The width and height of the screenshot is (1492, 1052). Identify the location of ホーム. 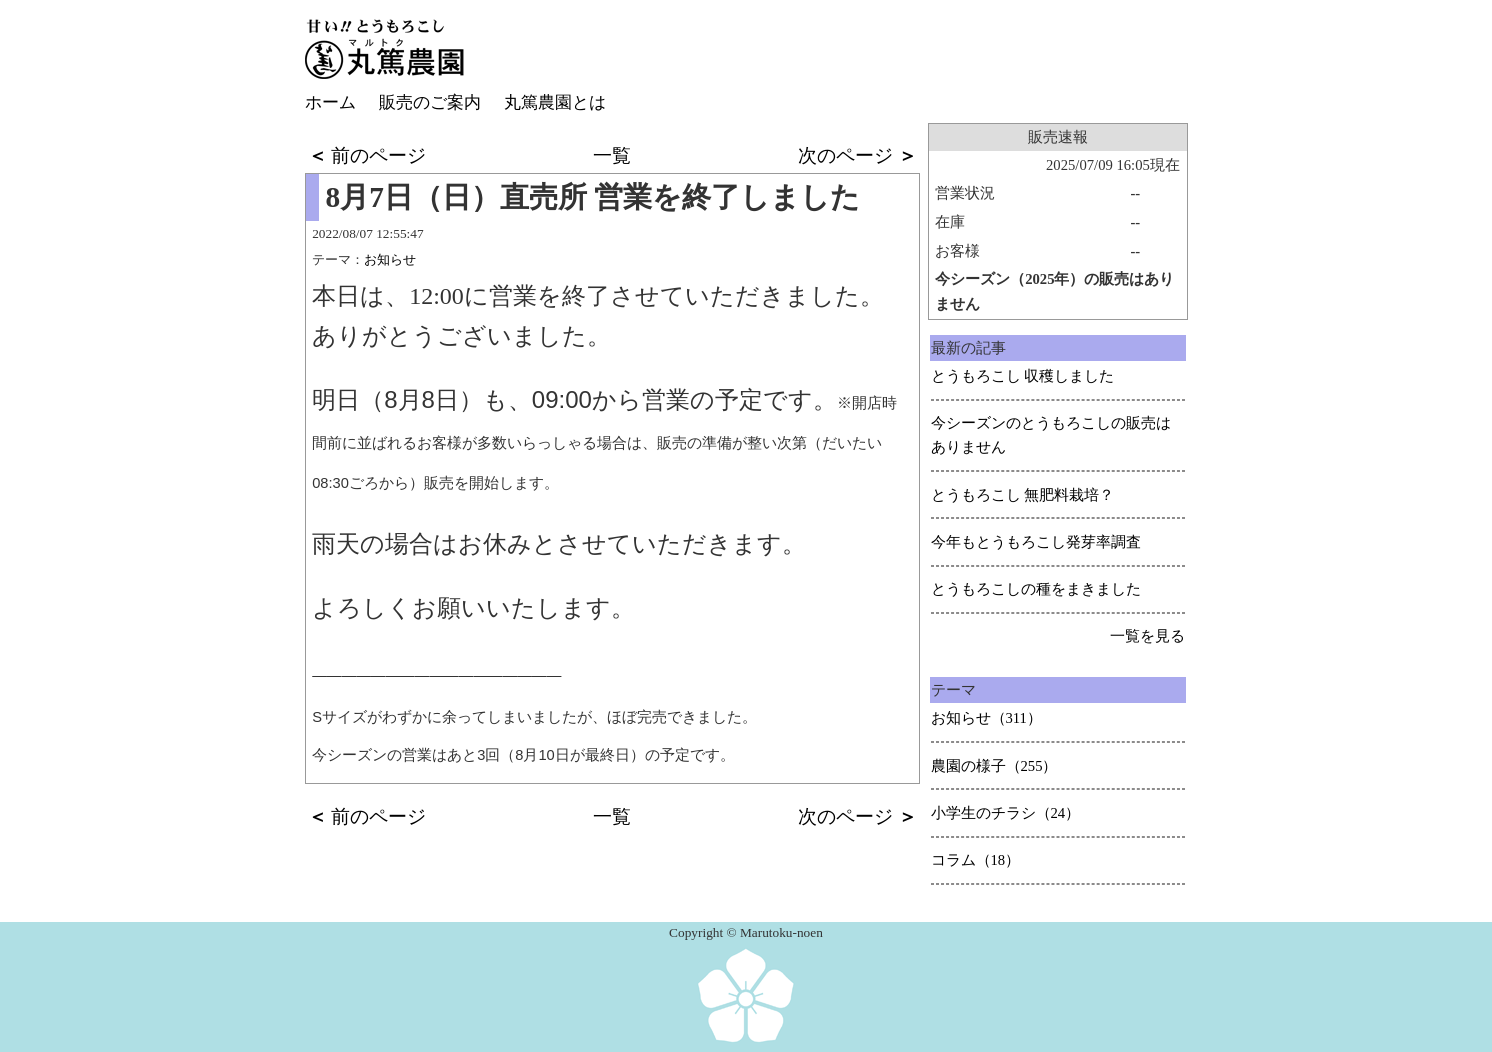
(330, 102).